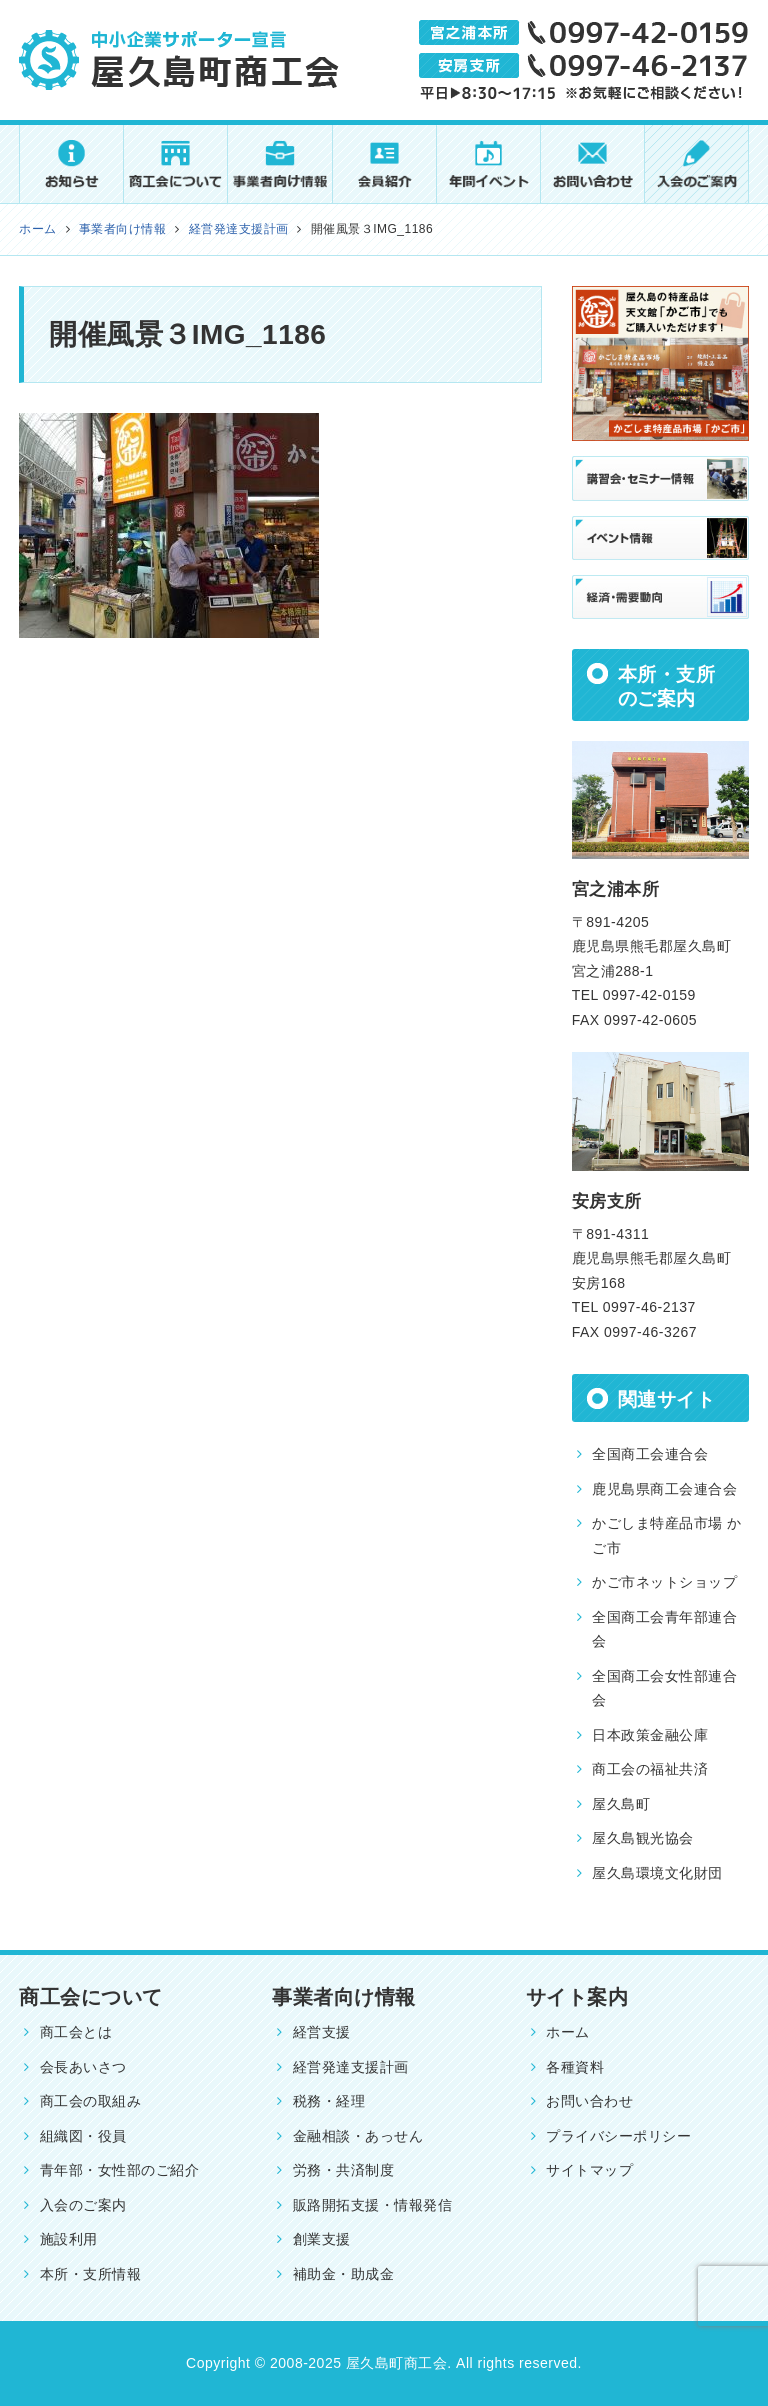 This screenshot has height=2406, width=768. What do you see at coordinates (343, 2170) in the screenshot?
I see `労務・共済制度` at bounding box center [343, 2170].